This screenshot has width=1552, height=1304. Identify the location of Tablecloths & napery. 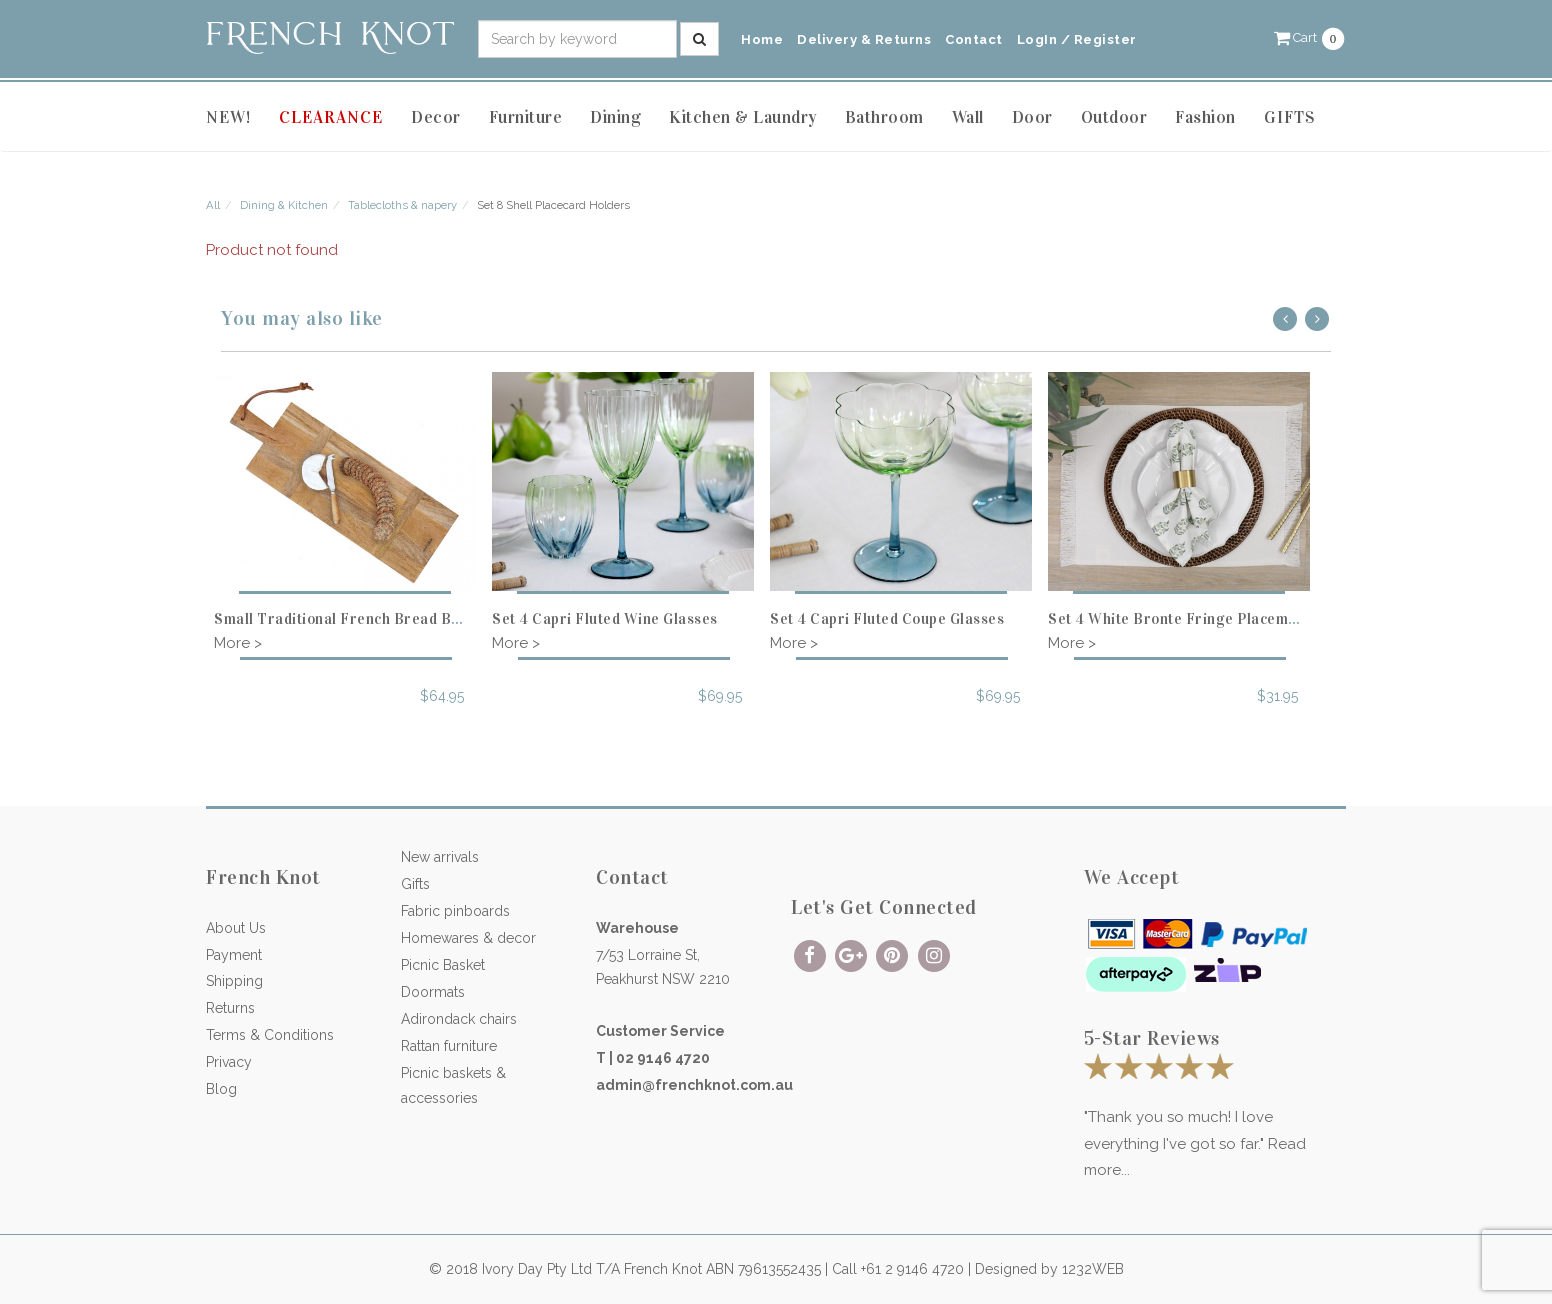
(402, 205).